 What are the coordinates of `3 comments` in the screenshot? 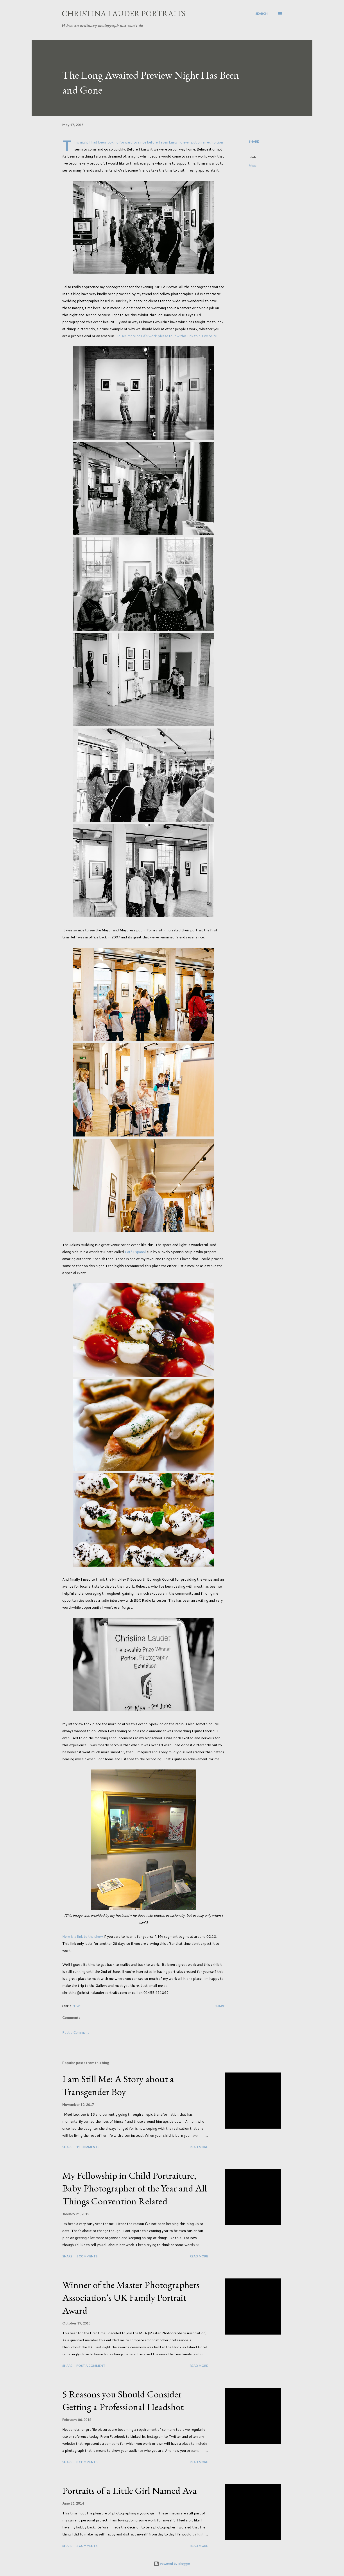 It's located at (86, 2462).